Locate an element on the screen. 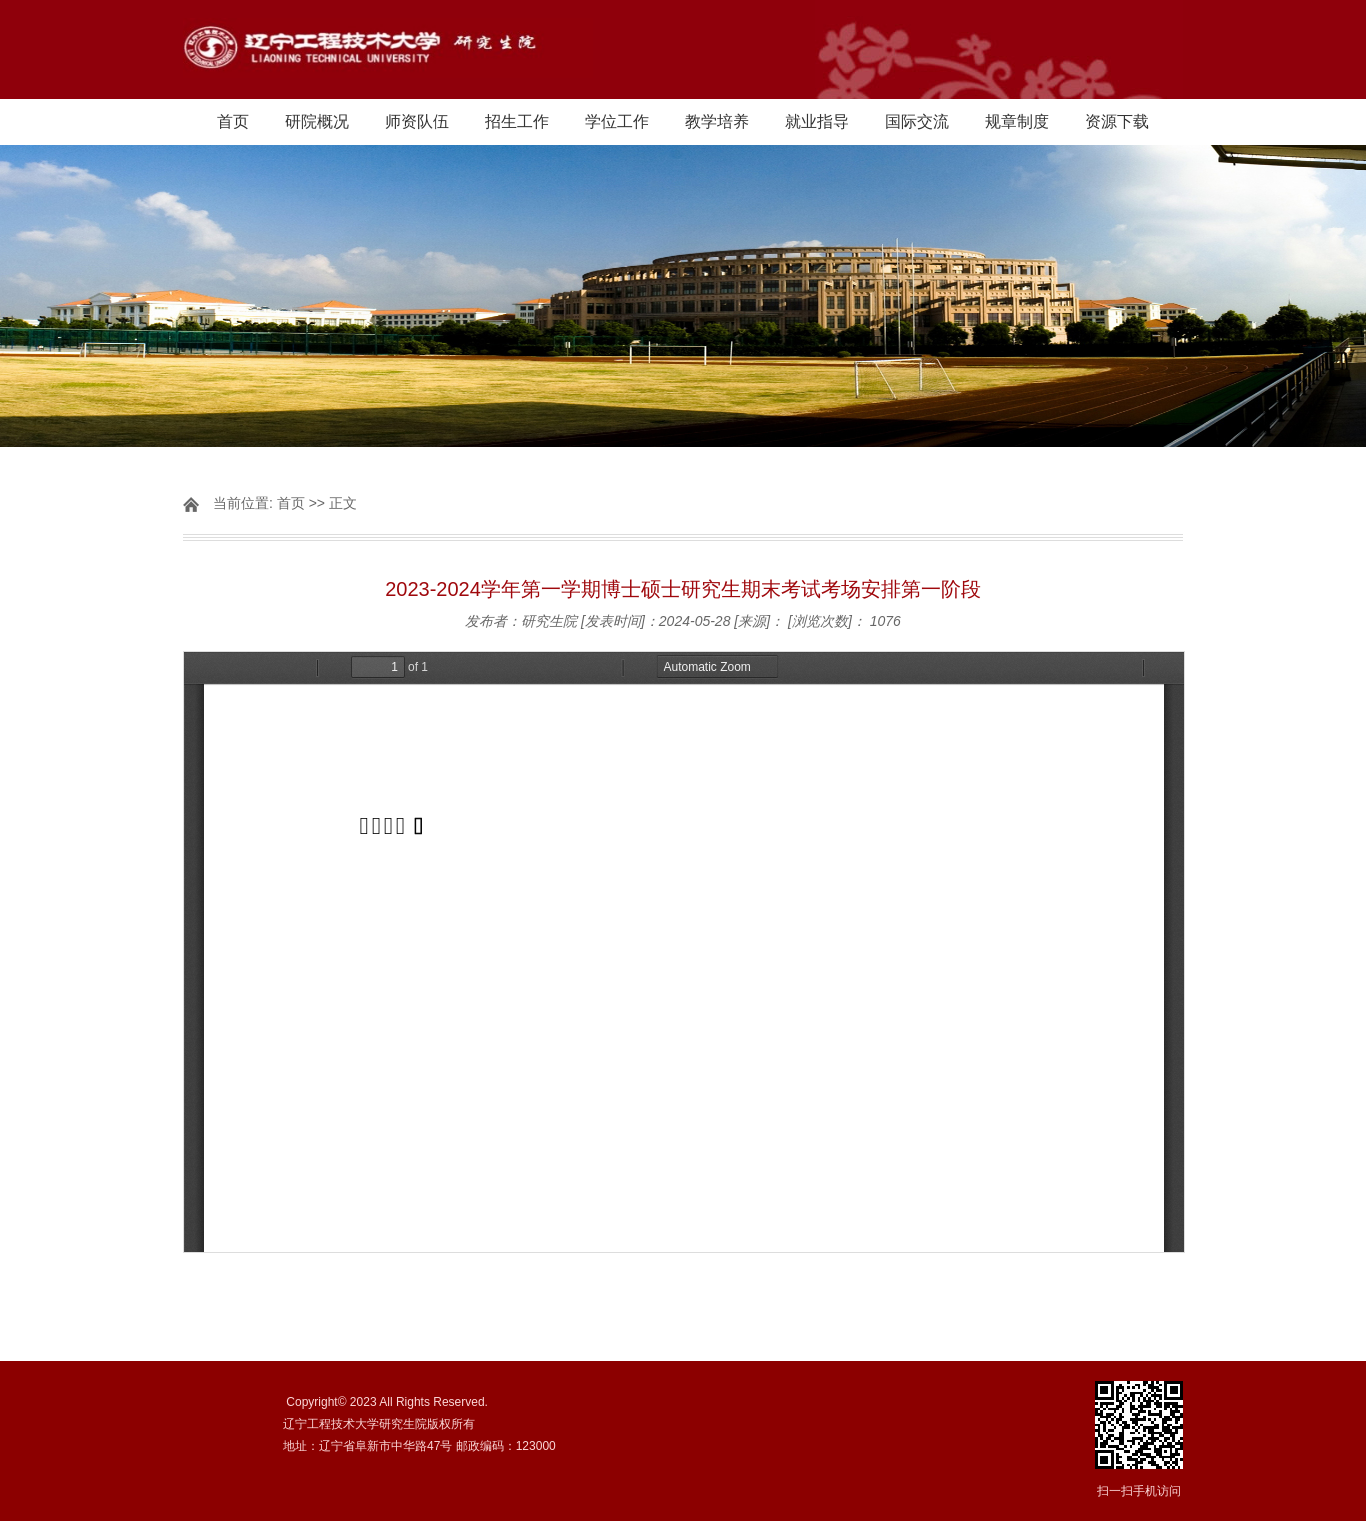  师资队伍 is located at coordinates (417, 121).